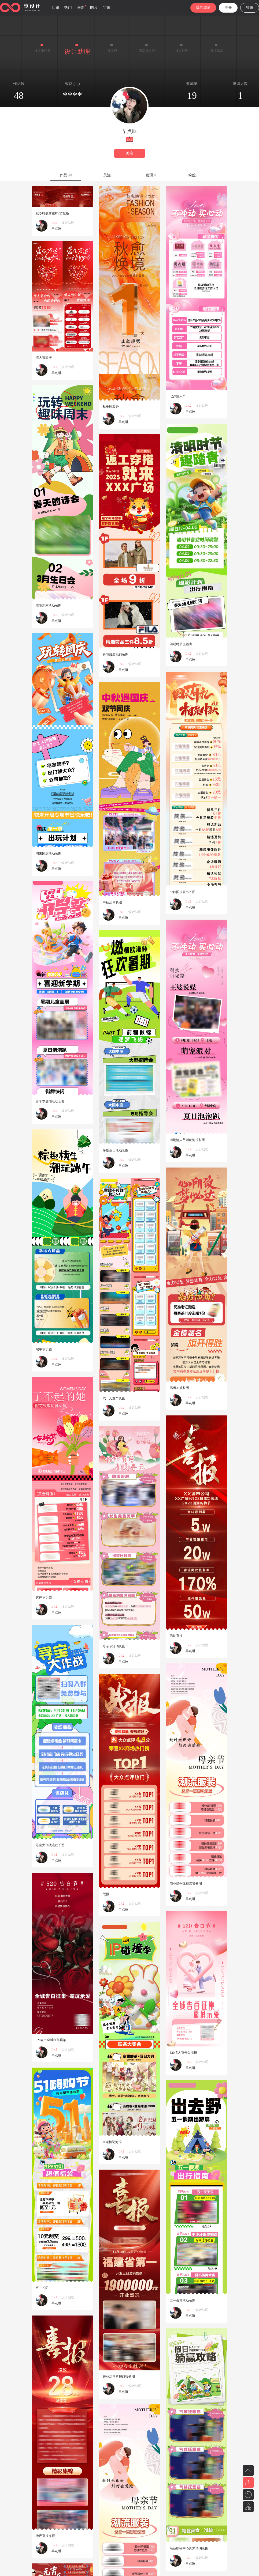 Image resolution: width=259 pixels, height=2576 pixels. I want to click on 商业购物中心周末清明长图, so click(189, 2548).